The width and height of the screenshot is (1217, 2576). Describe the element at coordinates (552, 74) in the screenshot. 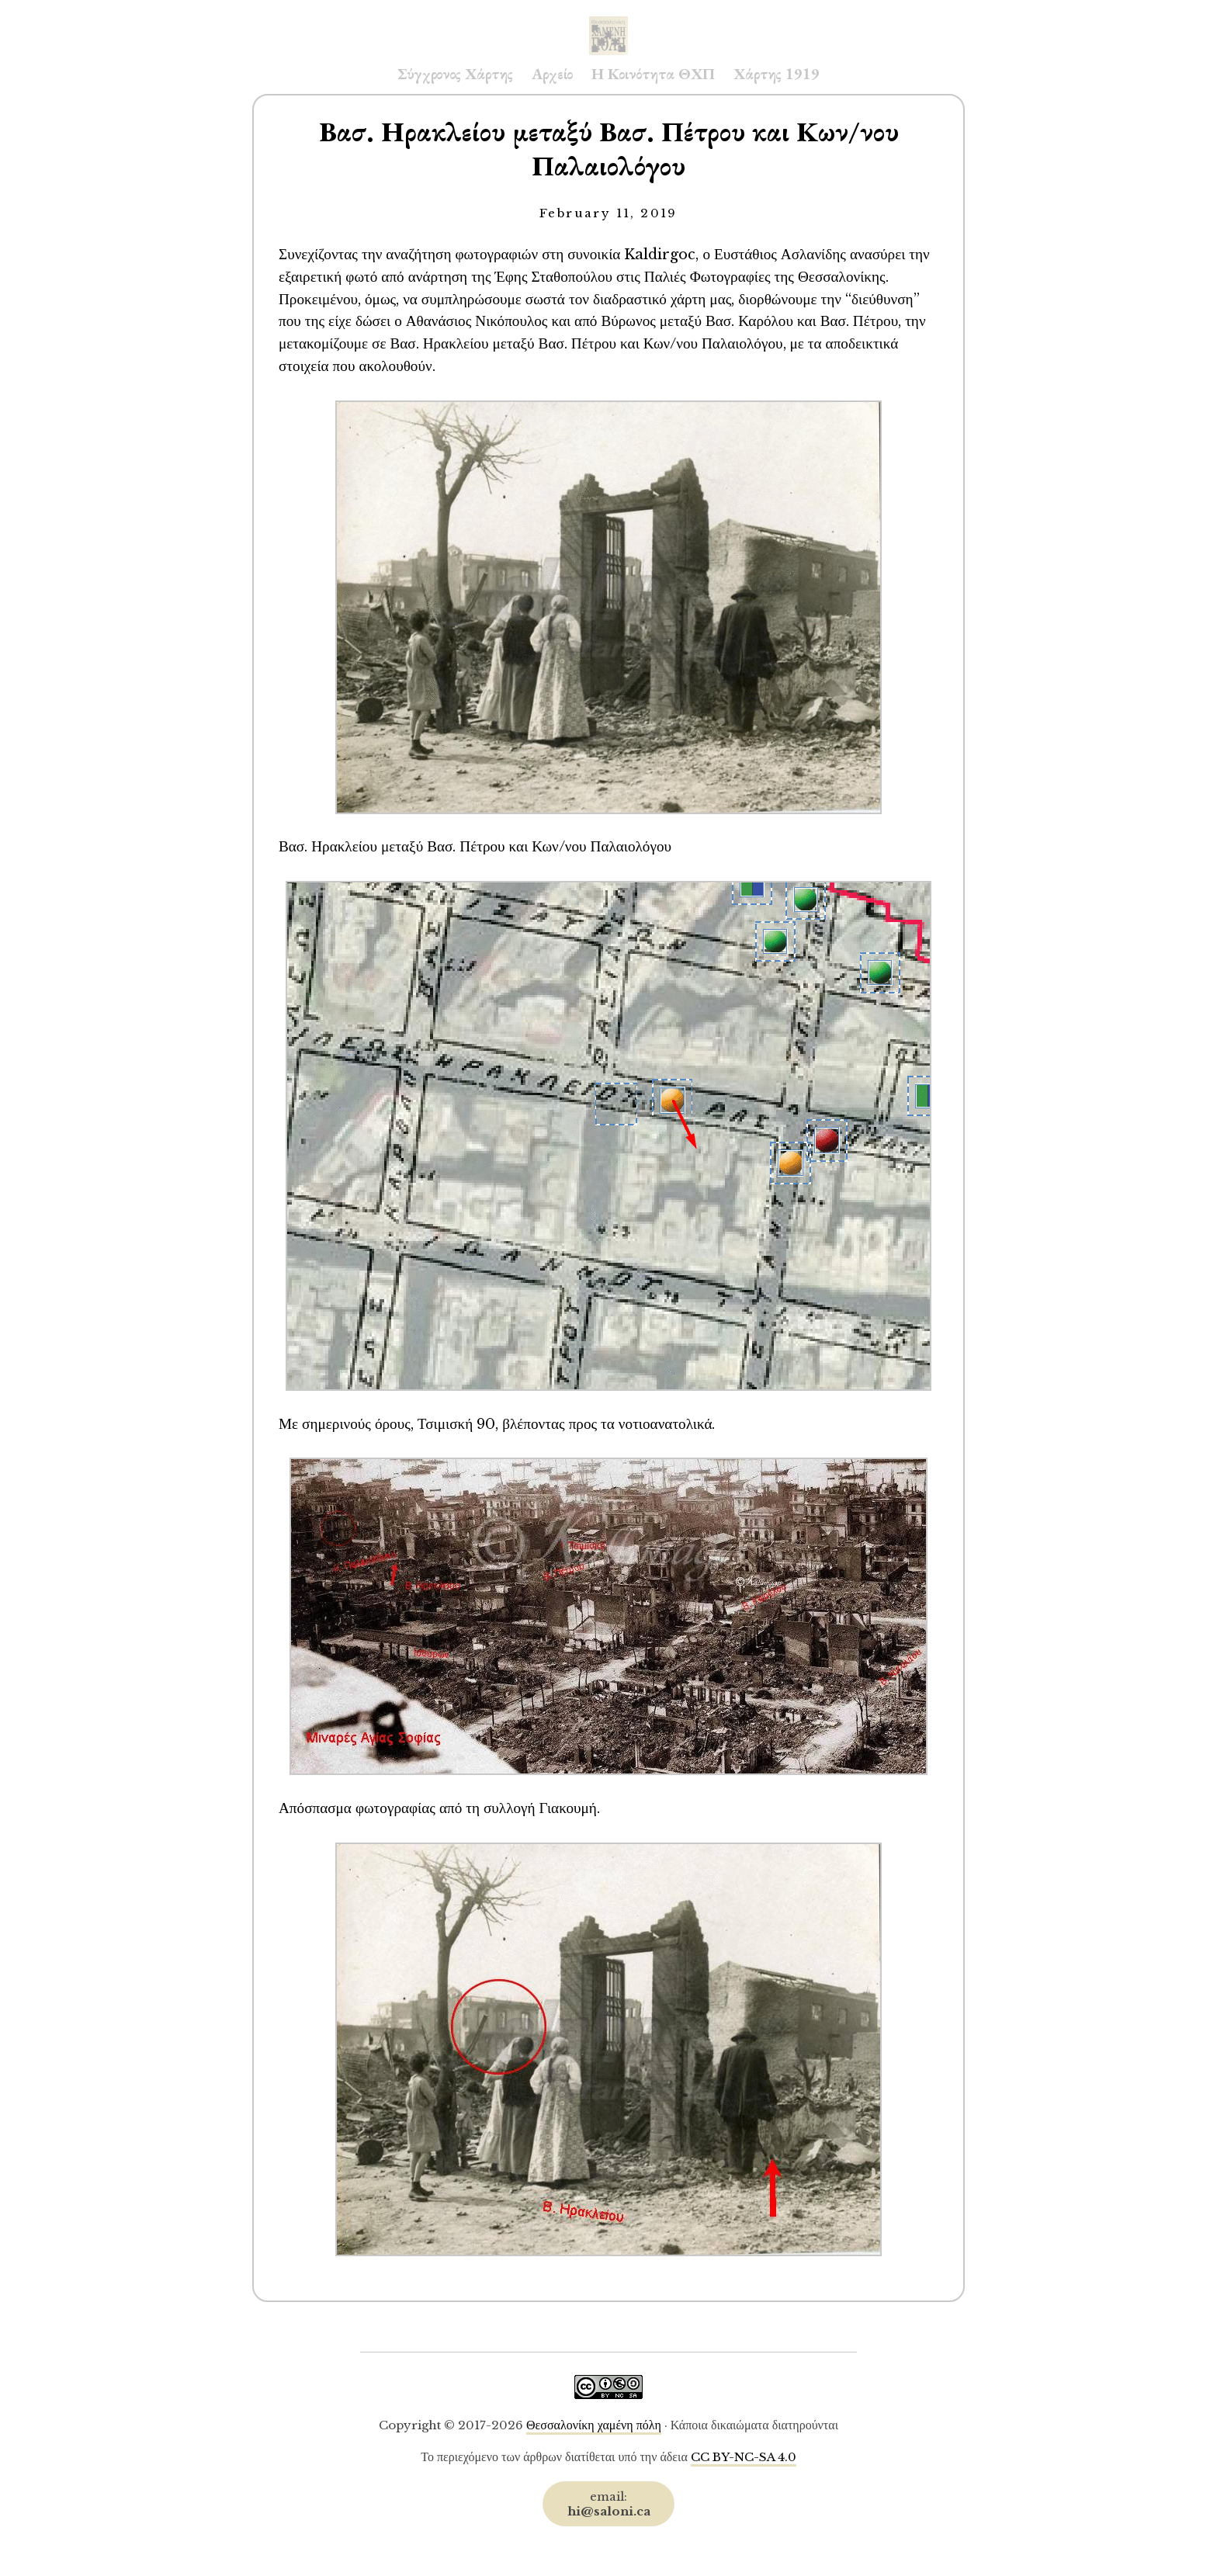

I see `Αρχείο` at that location.